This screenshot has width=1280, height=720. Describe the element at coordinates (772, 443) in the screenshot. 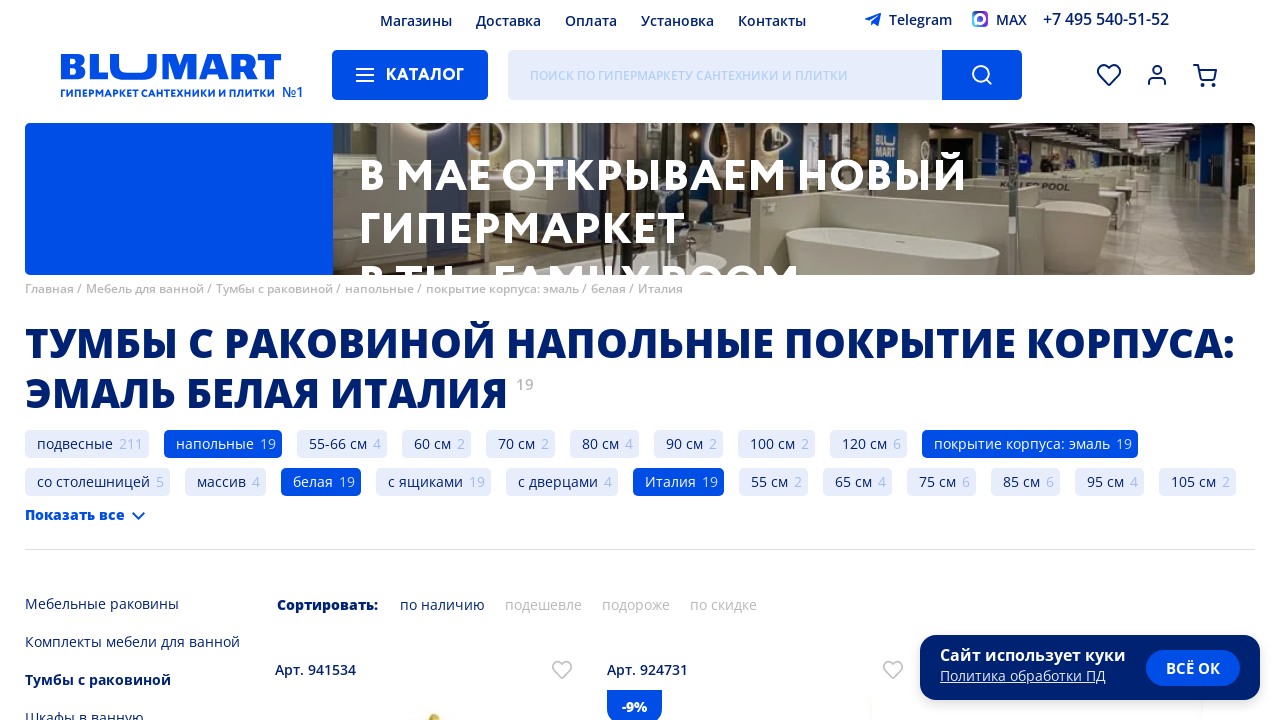

I see `100 см` at that location.